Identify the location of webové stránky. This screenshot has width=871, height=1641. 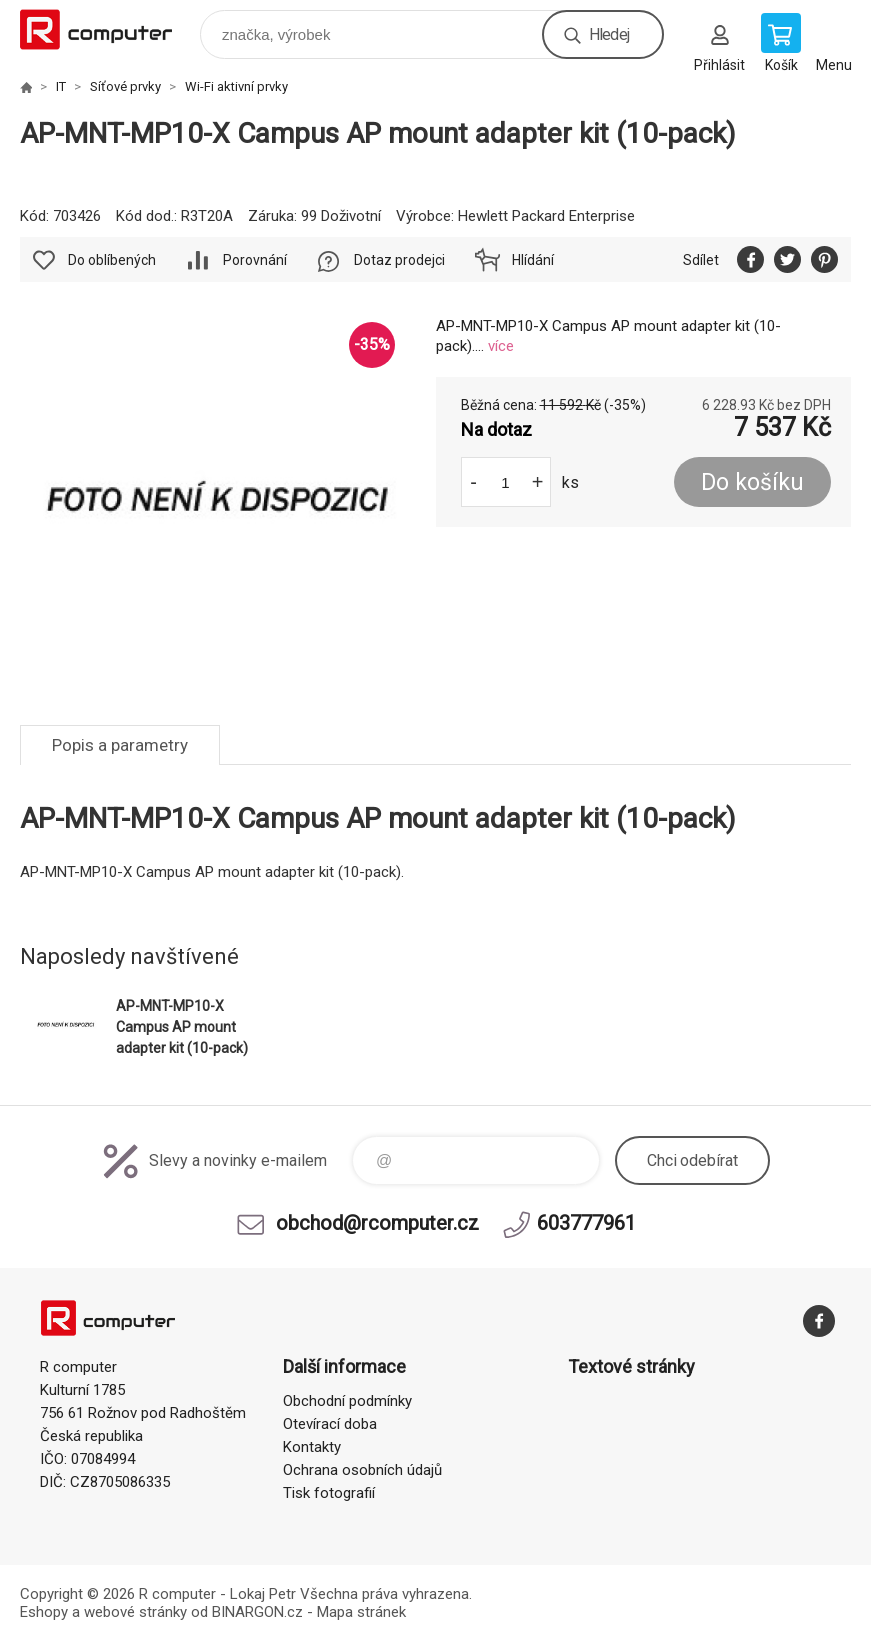
(135, 1612).